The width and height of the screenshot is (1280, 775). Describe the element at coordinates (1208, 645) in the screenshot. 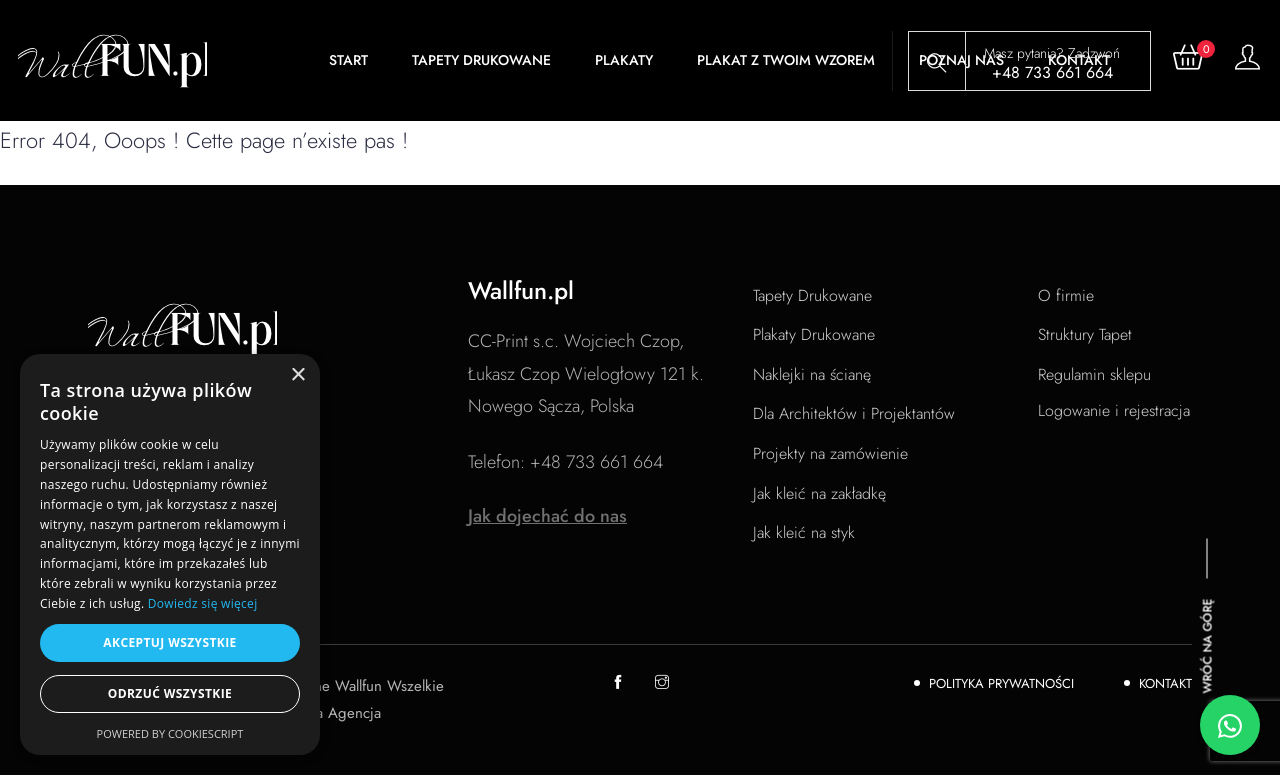

I see `Wróć na górę` at that location.